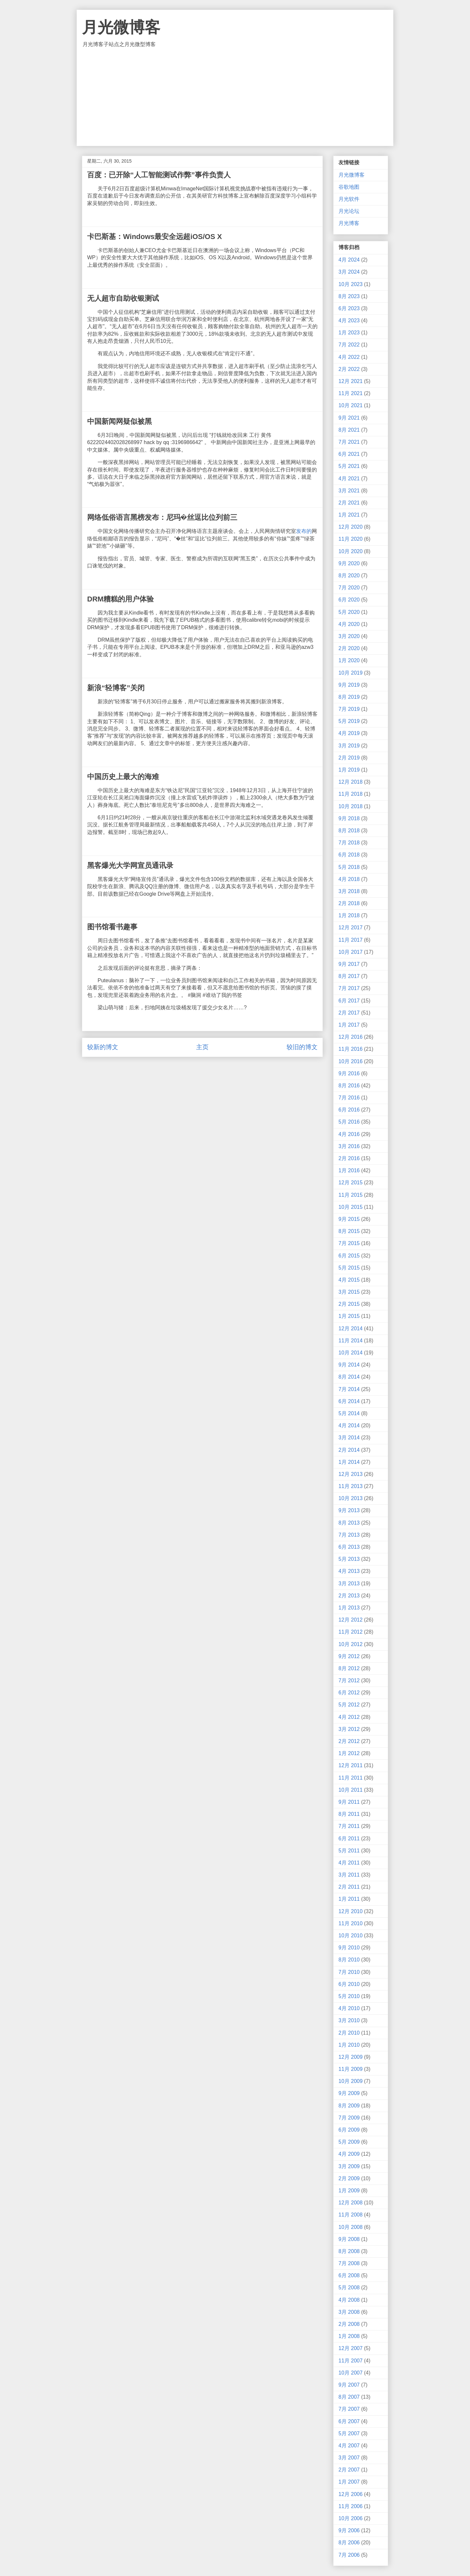 The height and width of the screenshot is (2576, 470). Describe the element at coordinates (304, 531) in the screenshot. I see `发布的` at that location.